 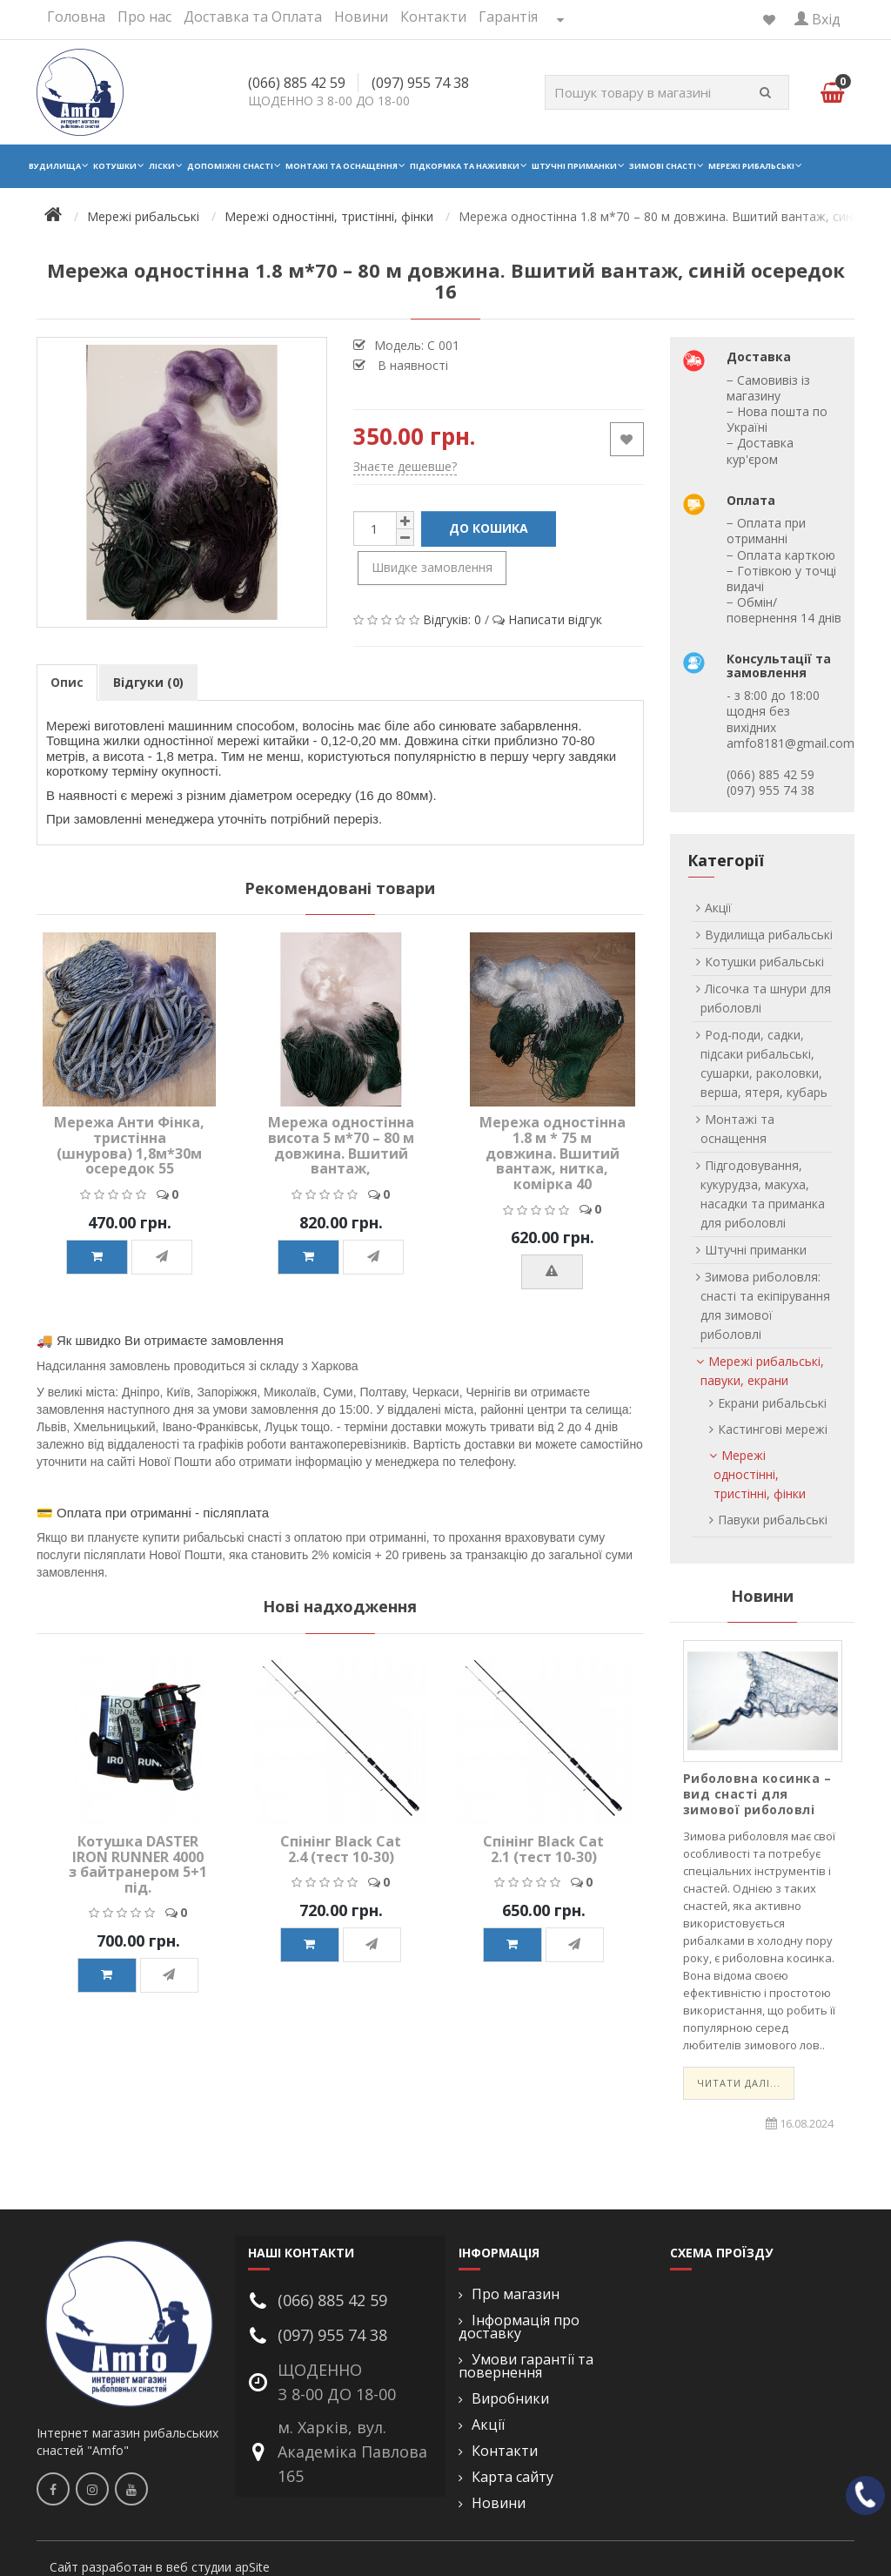 What do you see at coordinates (543, 1849) in the screenshot?
I see `Спінінг Black Cat 2.1 (тест 10-30)` at bounding box center [543, 1849].